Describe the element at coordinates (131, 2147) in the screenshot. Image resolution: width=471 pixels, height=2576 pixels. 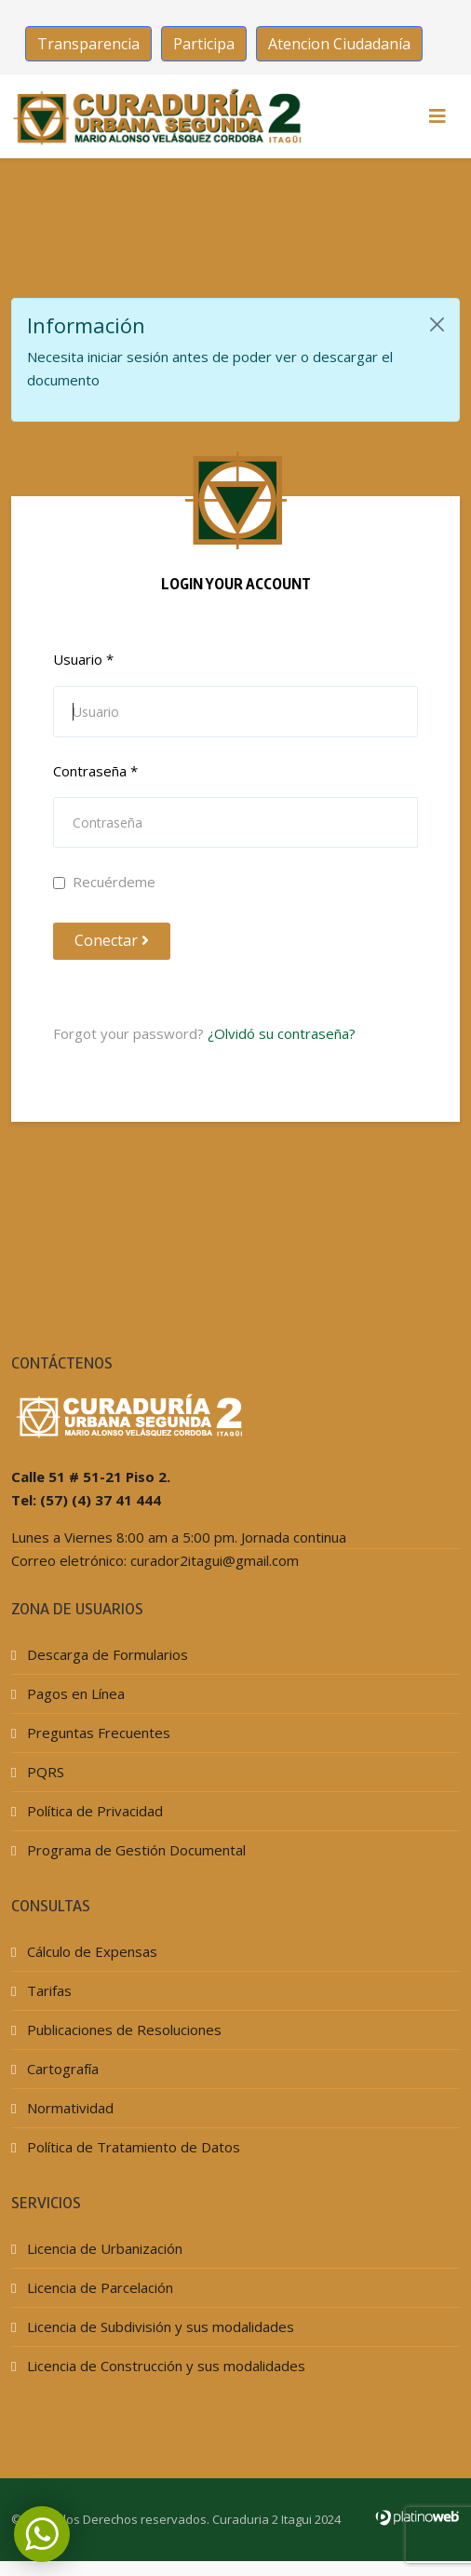
I see `Política de Tratamiento de Datos` at that location.